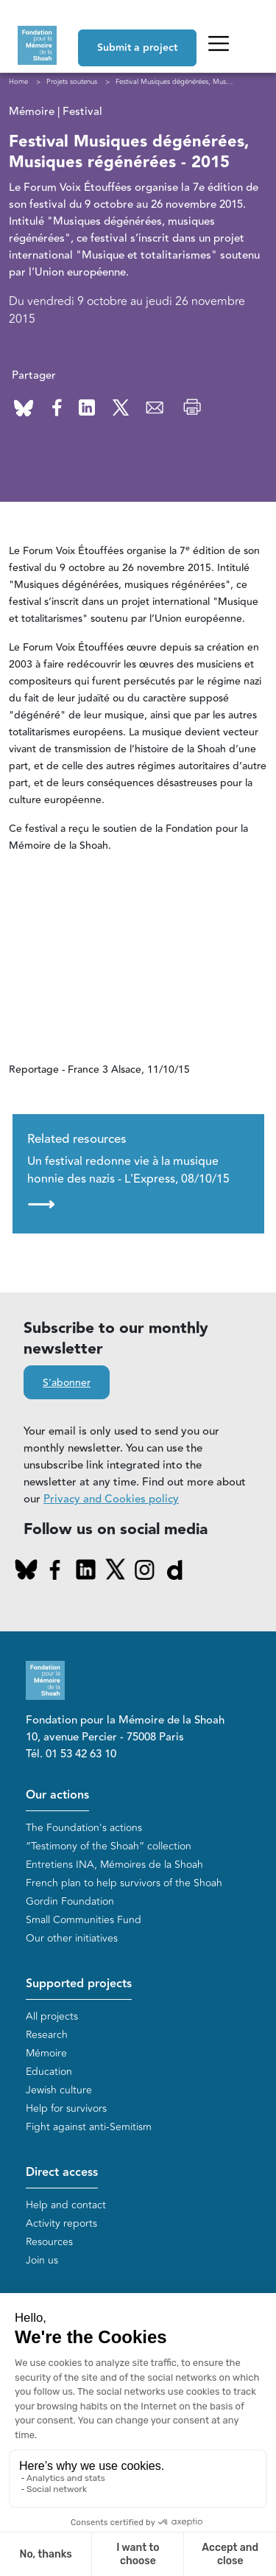 The height and width of the screenshot is (2576, 276). Describe the element at coordinates (18, 82) in the screenshot. I see `Home` at that location.